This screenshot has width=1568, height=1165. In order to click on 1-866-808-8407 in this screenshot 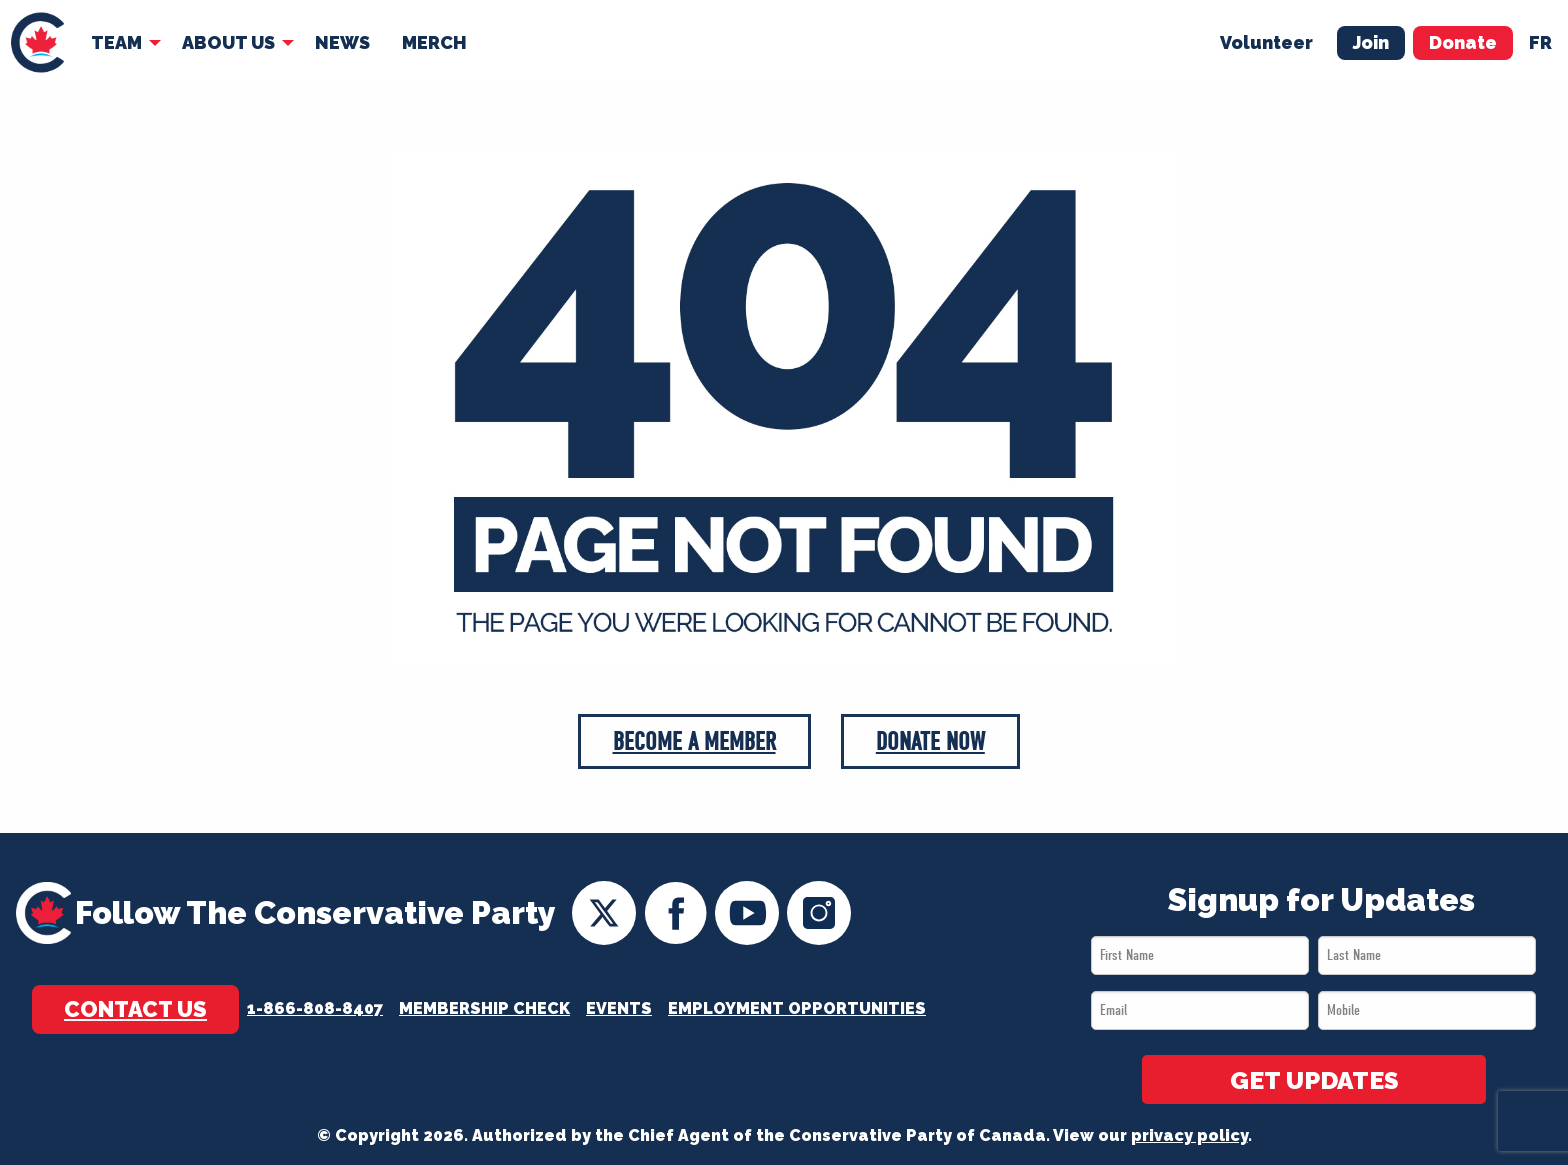, I will do `click(315, 1009)`.